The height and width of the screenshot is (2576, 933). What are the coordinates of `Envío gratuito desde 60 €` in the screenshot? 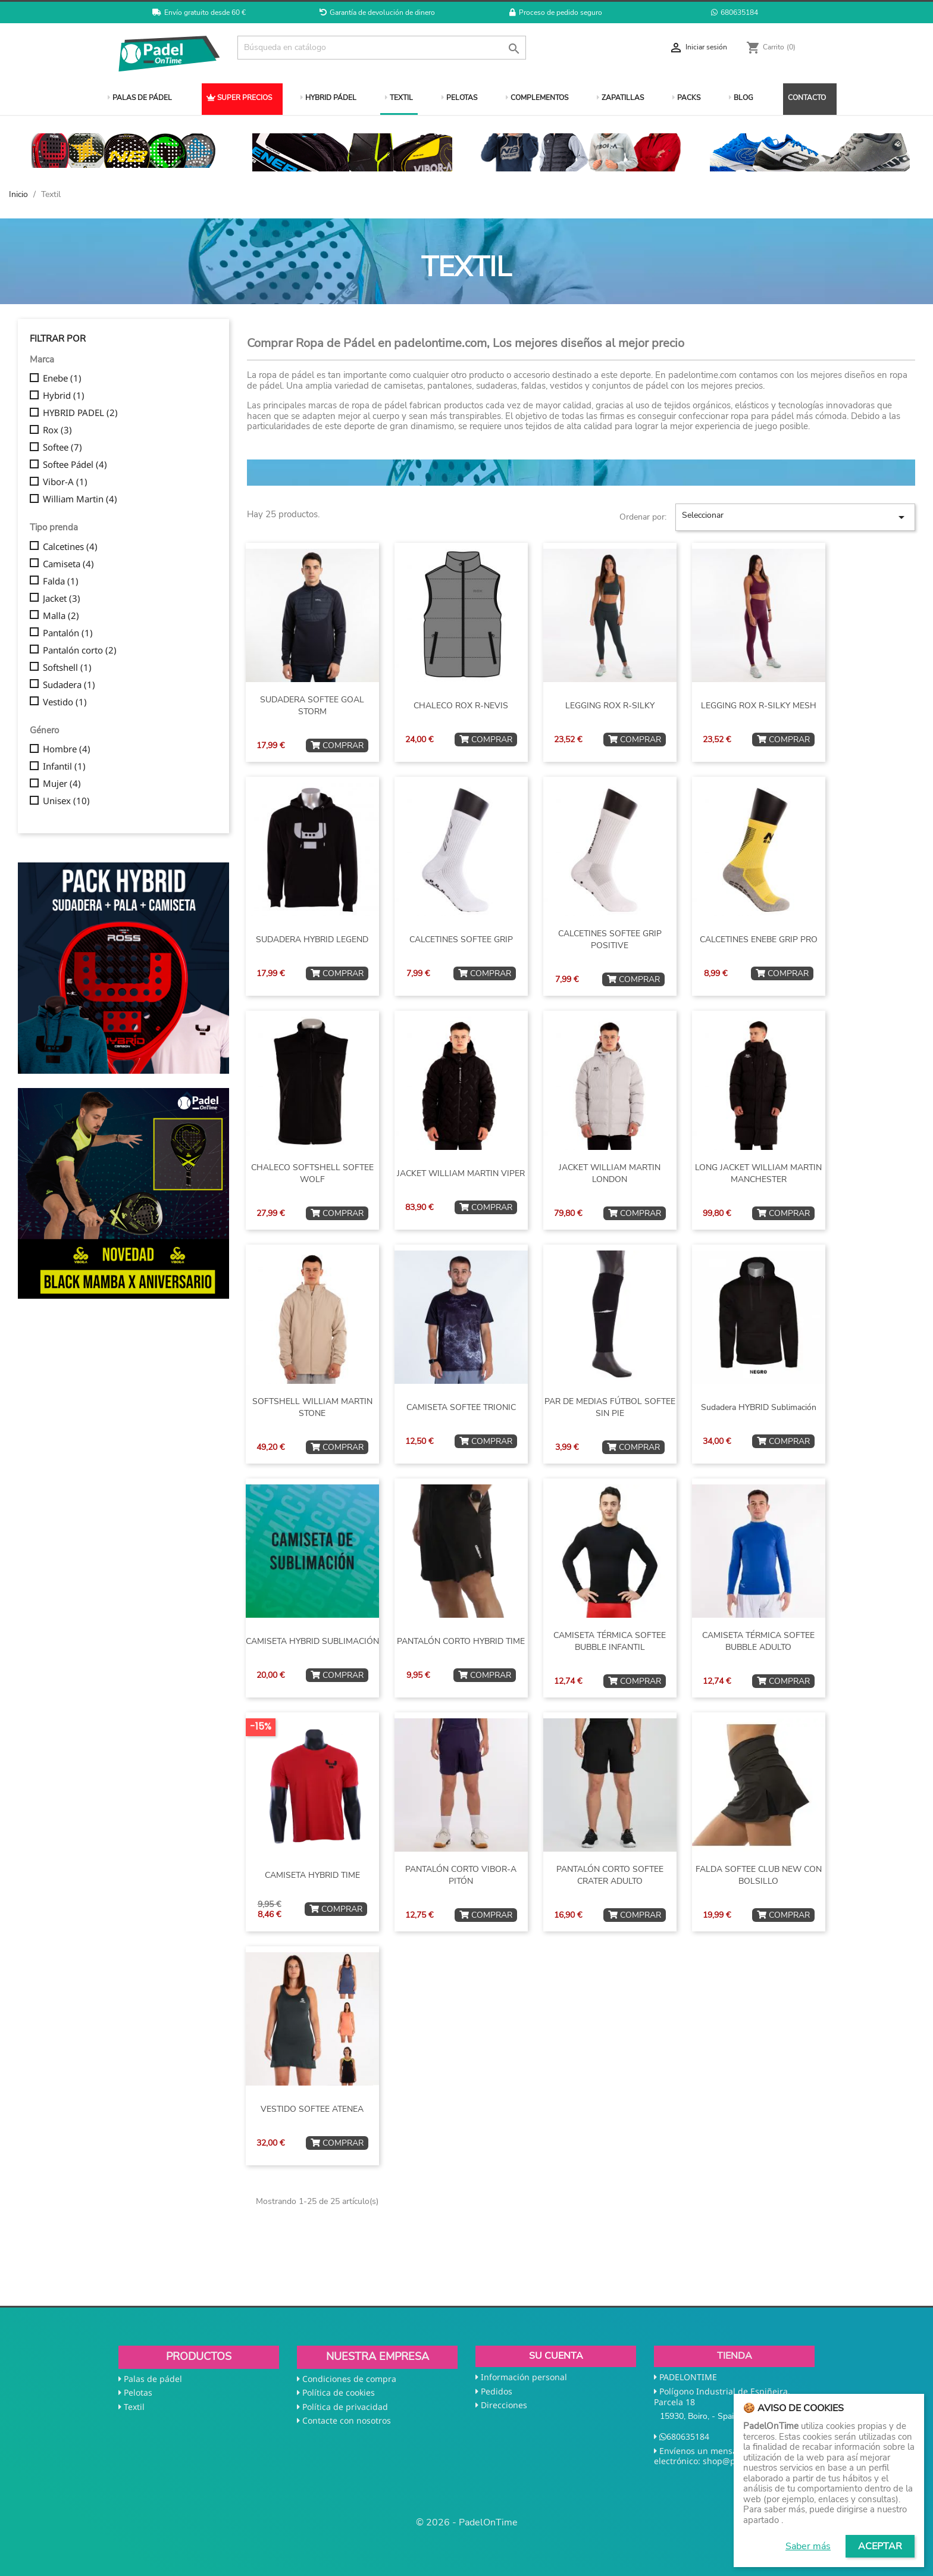 It's located at (199, 12).